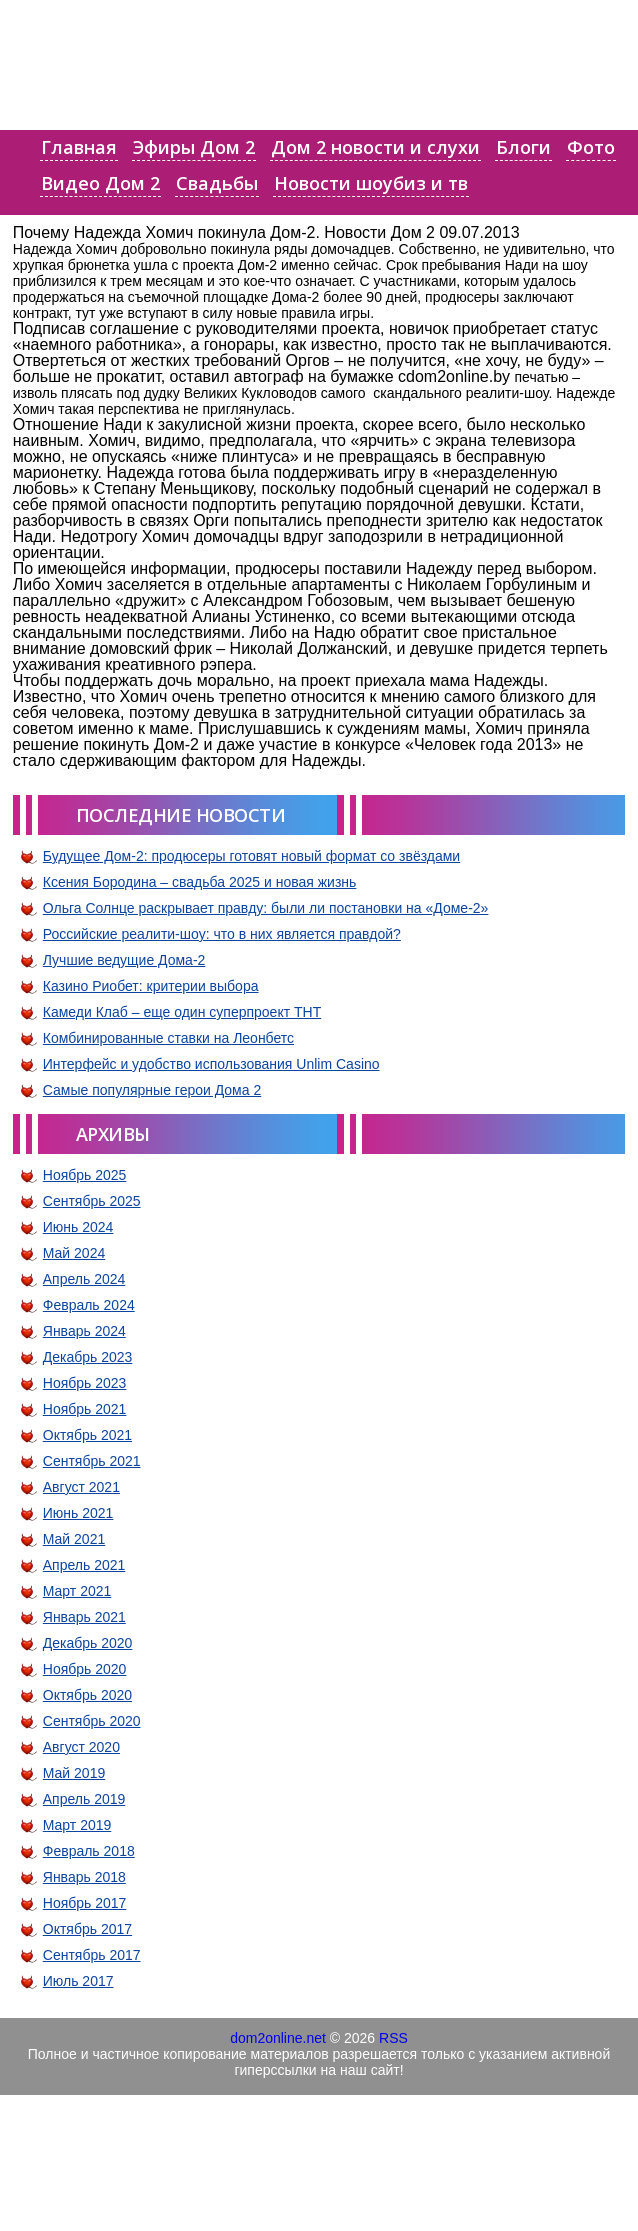 The image size is (638, 2231). What do you see at coordinates (84, 1617) in the screenshot?
I see `Январь 2021` at bounding box center [84, 1617].